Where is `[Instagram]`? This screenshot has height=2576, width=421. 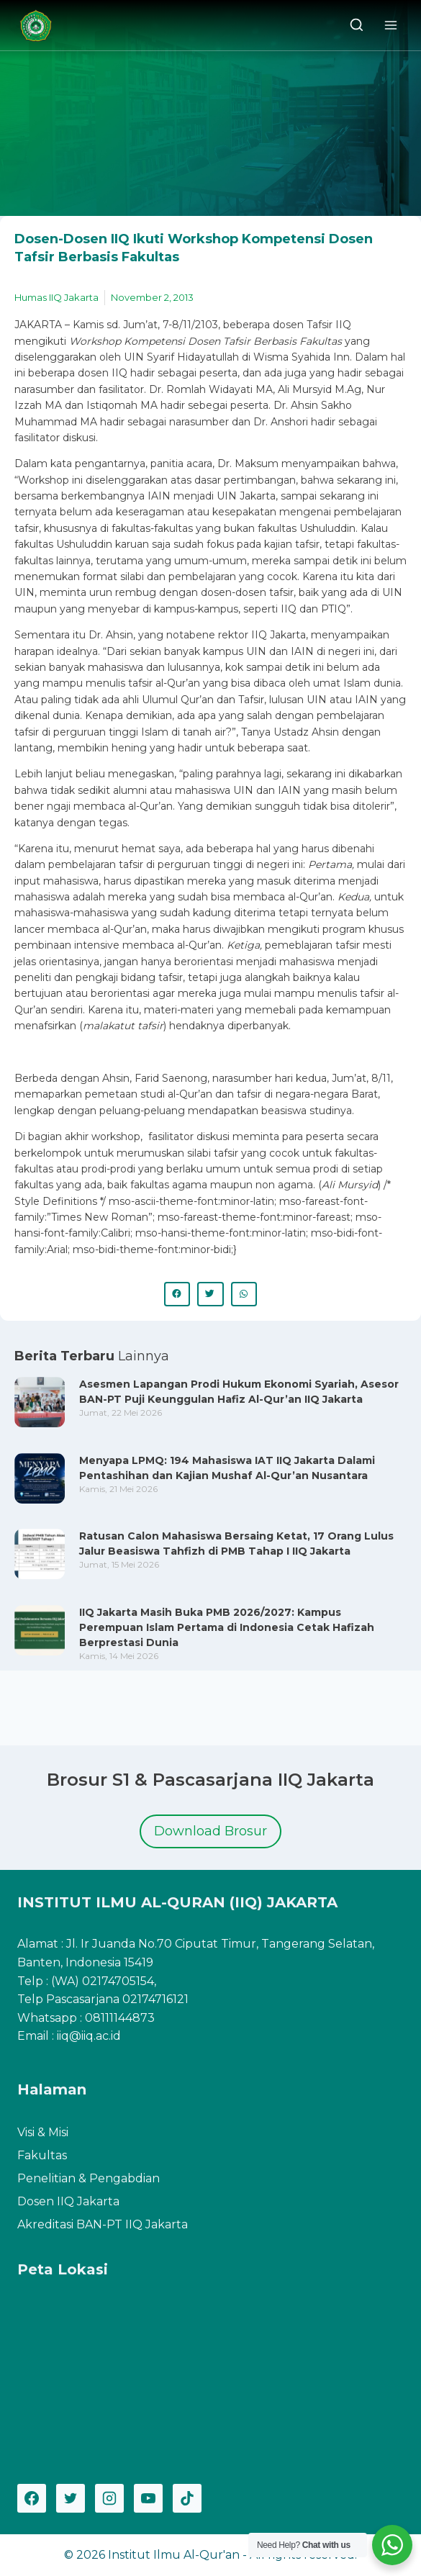 [Instagram] is located at coordinates (109, 2498).